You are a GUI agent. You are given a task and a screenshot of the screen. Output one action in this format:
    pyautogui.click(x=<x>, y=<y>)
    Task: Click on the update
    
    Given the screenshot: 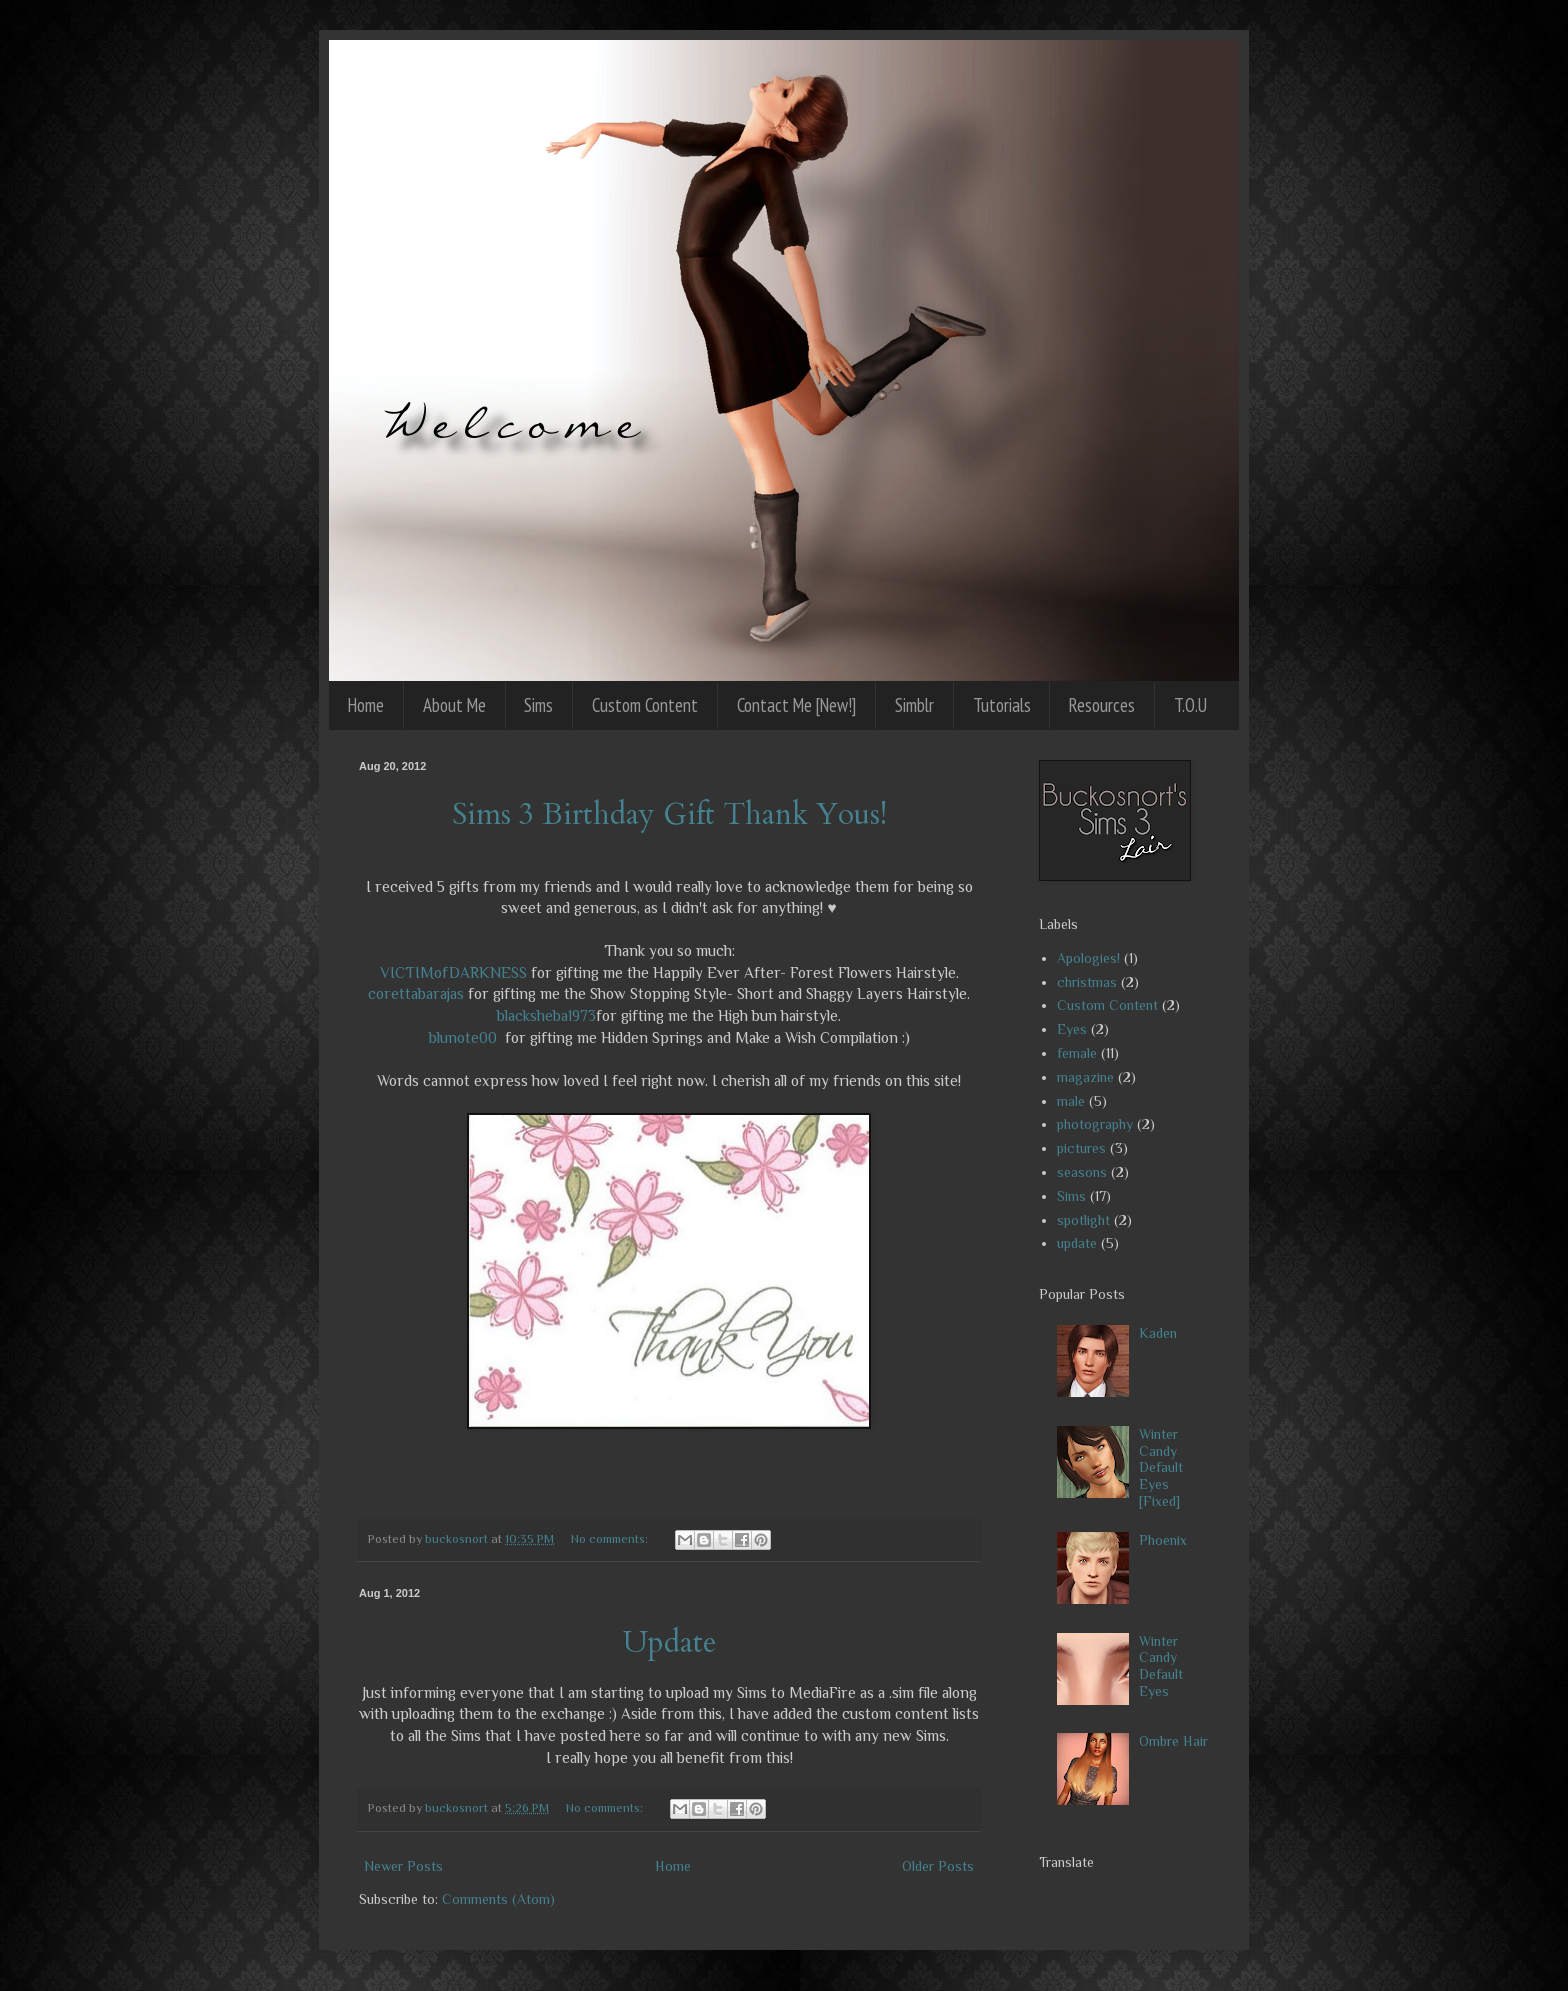 What is the action you would take?
    pyautogui.click(x=1077, y=1243)
    